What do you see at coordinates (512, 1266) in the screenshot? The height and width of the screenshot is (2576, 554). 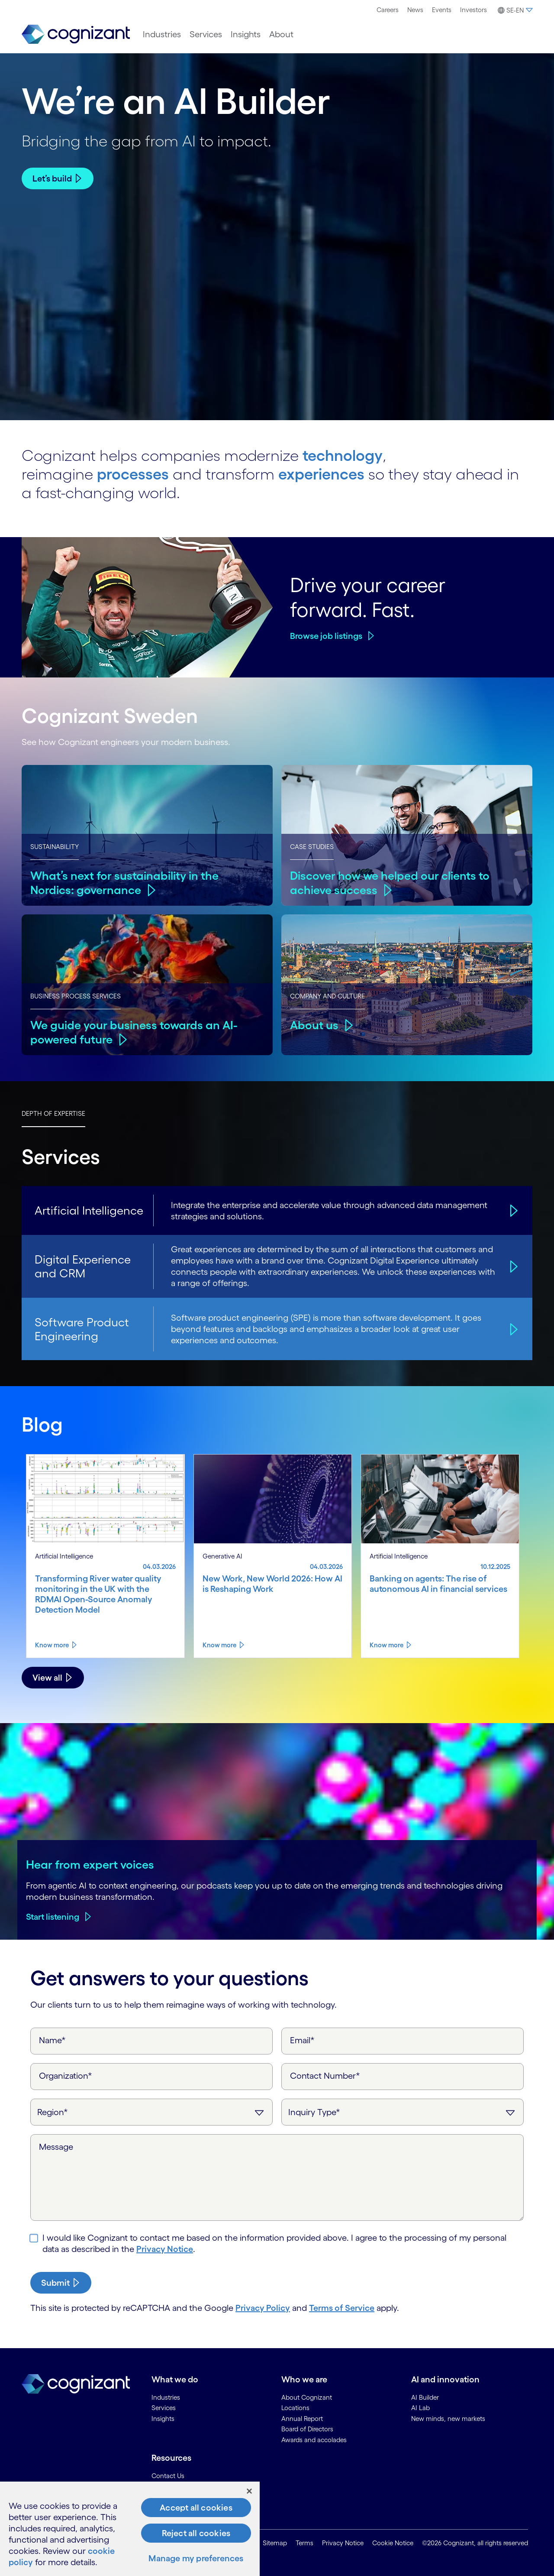 I see `[Digital Experience and CRM]` at bounding box center [512, 1266].